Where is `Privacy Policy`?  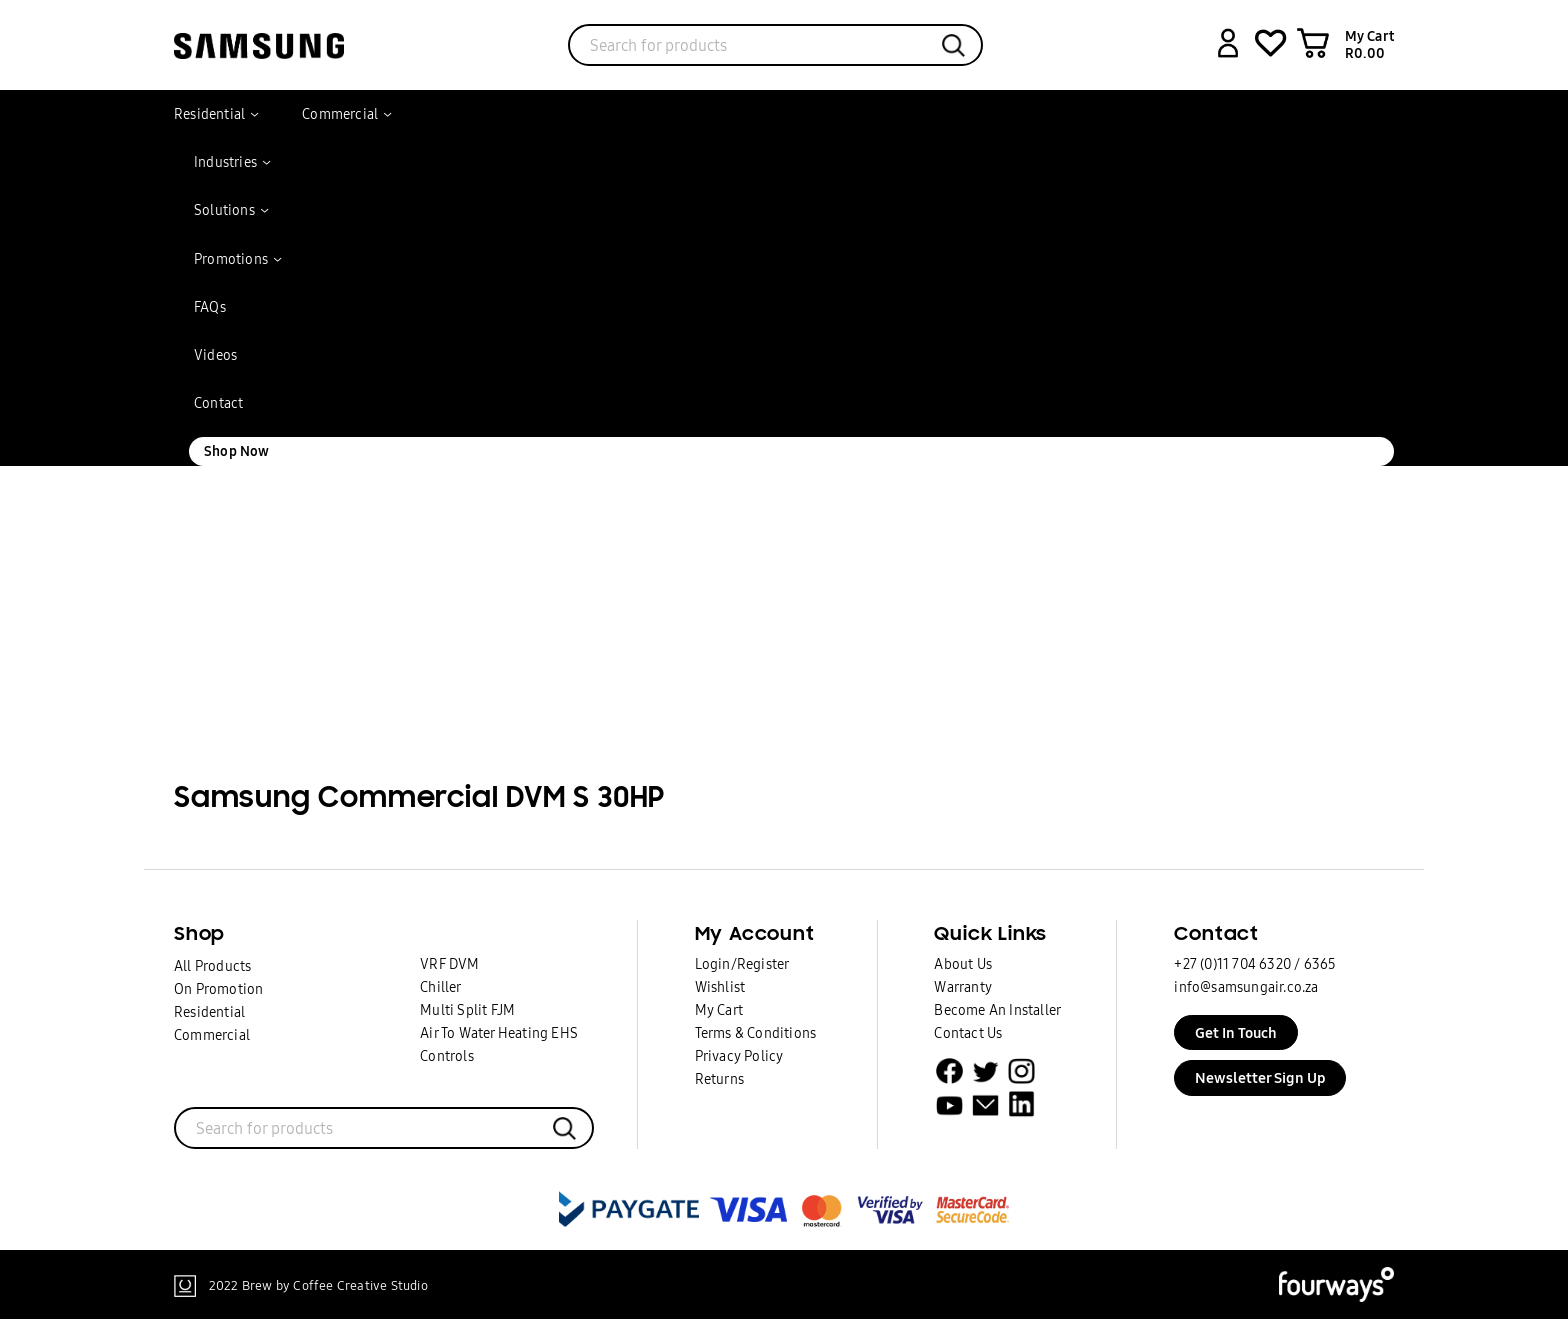
Privacy Policy is located at coordinates (739, 1056).